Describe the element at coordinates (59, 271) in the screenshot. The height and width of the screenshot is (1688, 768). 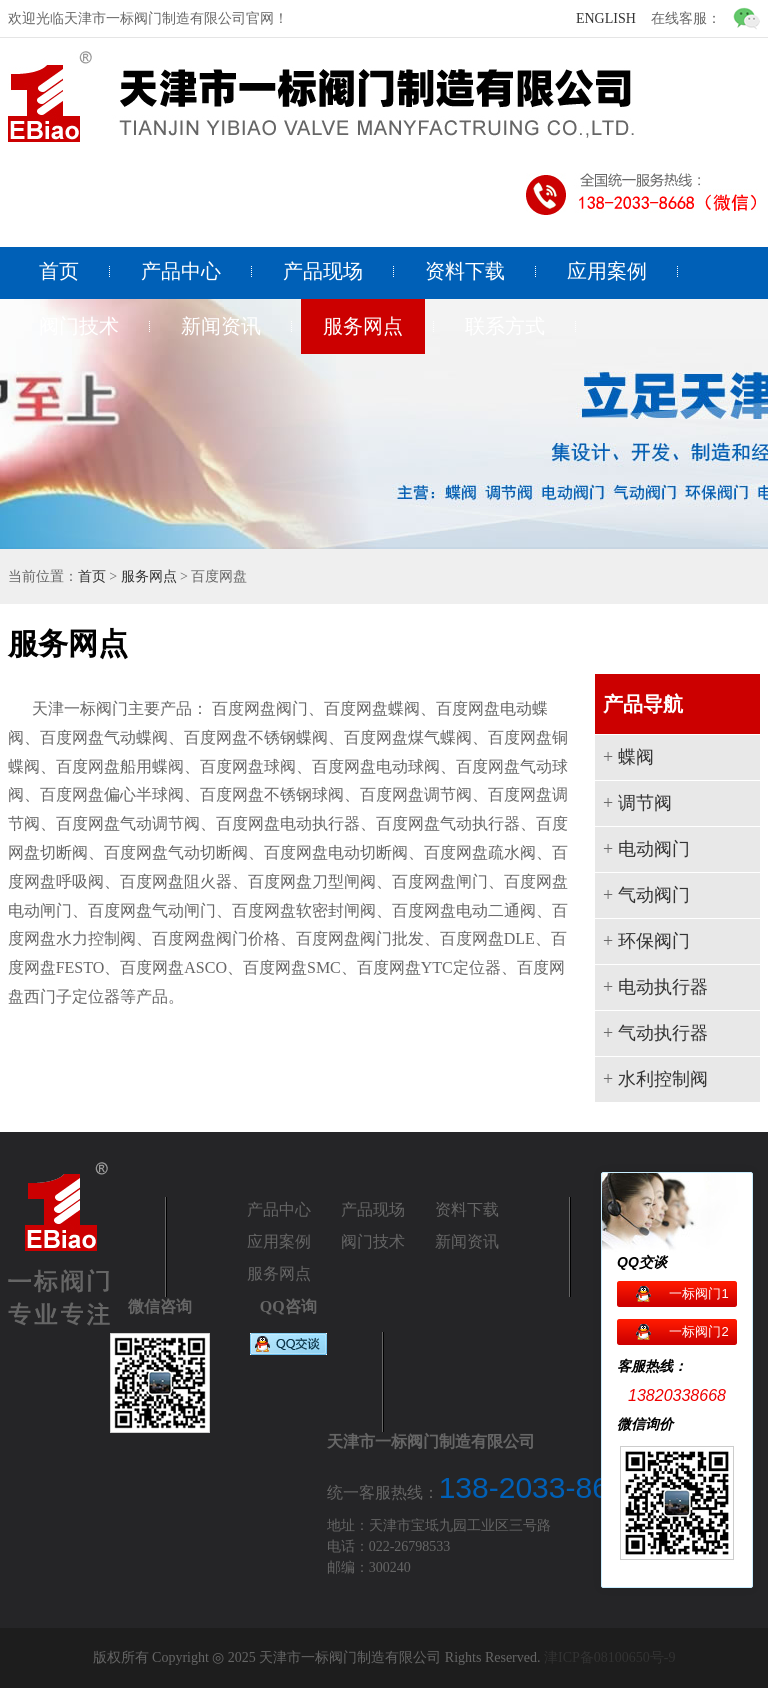
I see `首页` at that location.